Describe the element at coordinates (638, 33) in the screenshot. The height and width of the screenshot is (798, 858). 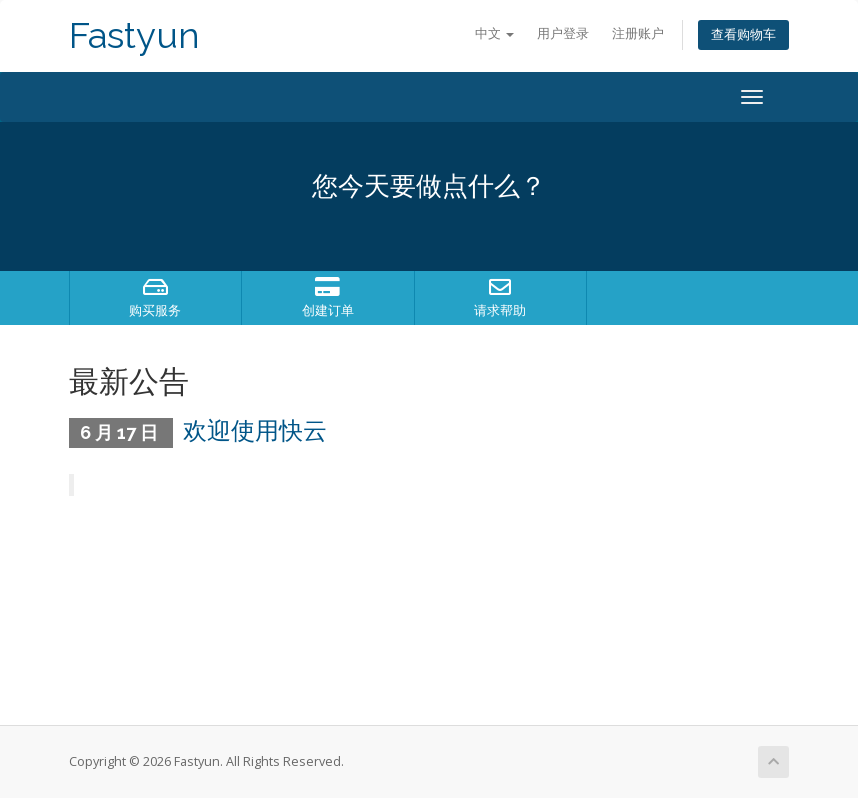
I see `注册账户` at that location.